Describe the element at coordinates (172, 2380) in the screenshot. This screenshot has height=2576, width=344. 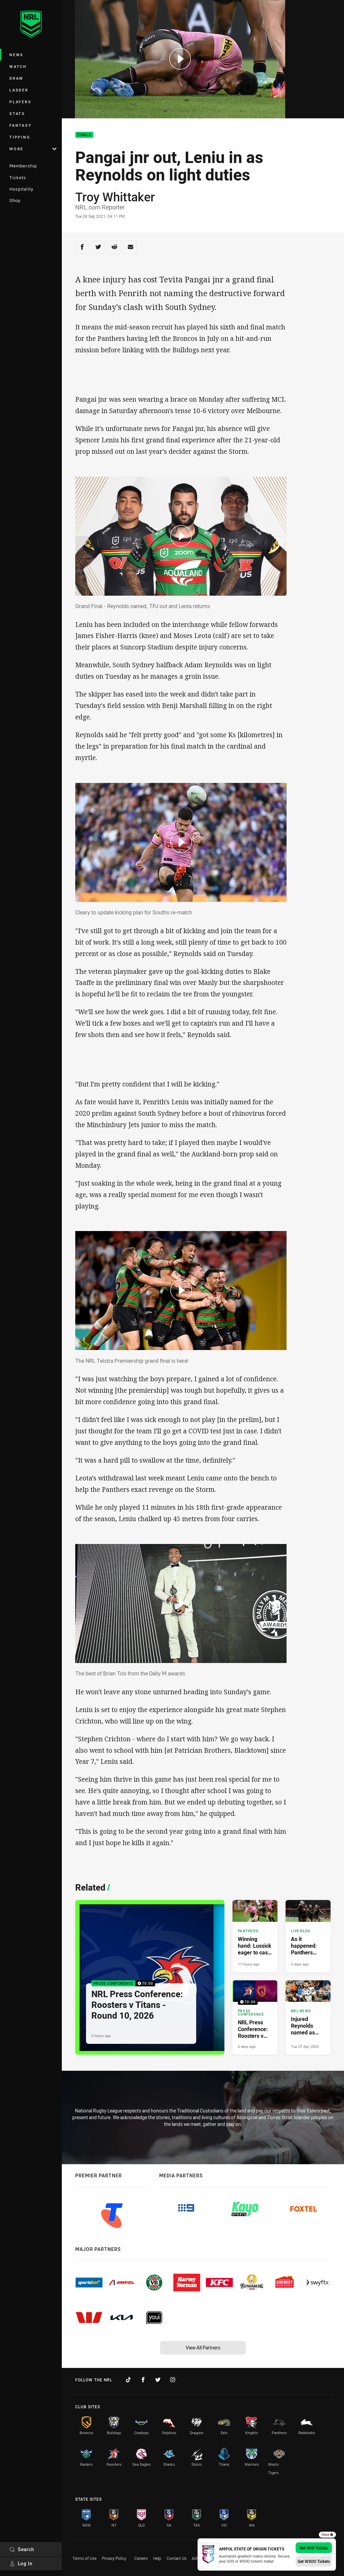
I see `[Follow on Instagram]` at that location.